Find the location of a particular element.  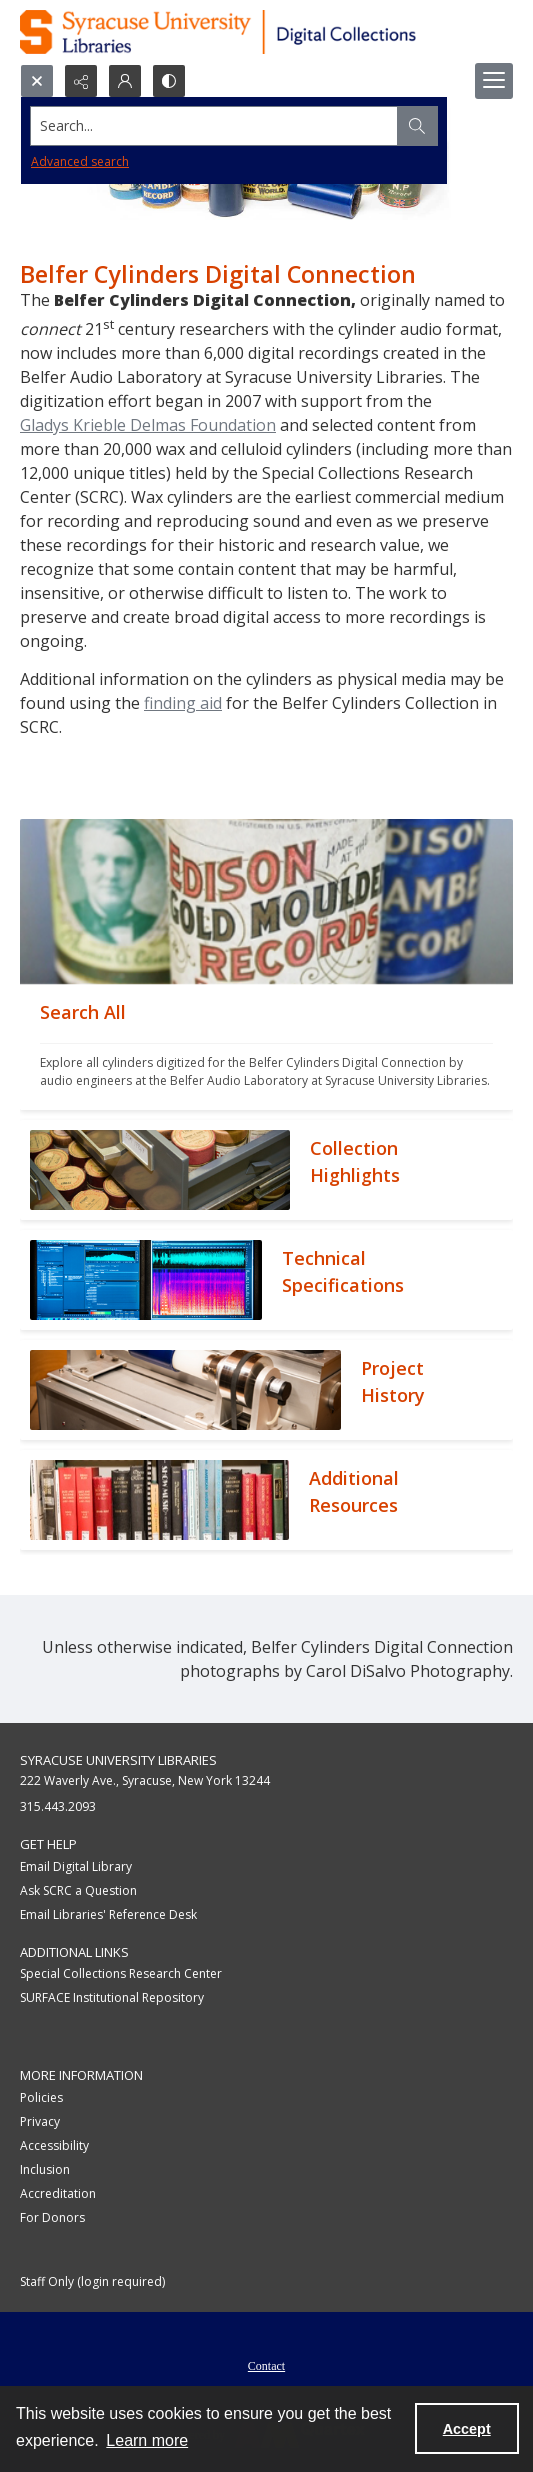

[Syracuse University Libraries Digital Collections] is located at coordinates (266, 32).